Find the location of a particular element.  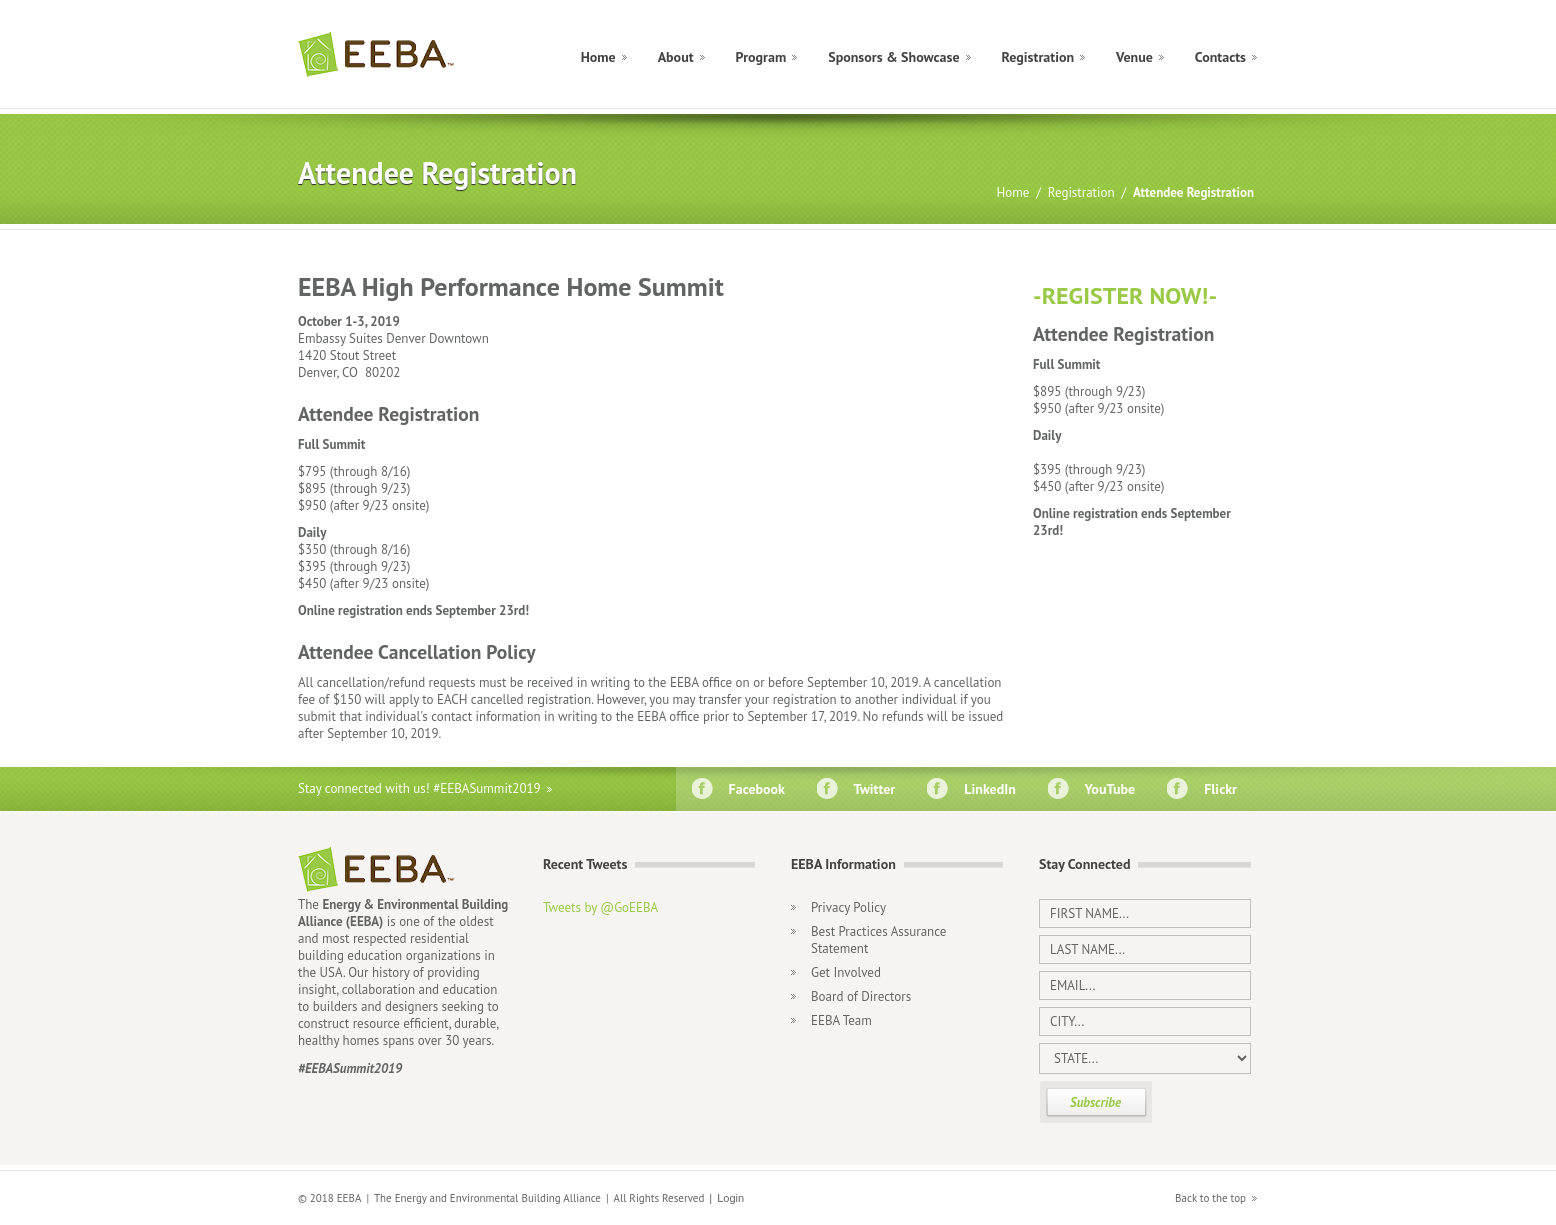

Login is located at coordinates (730, 1198).